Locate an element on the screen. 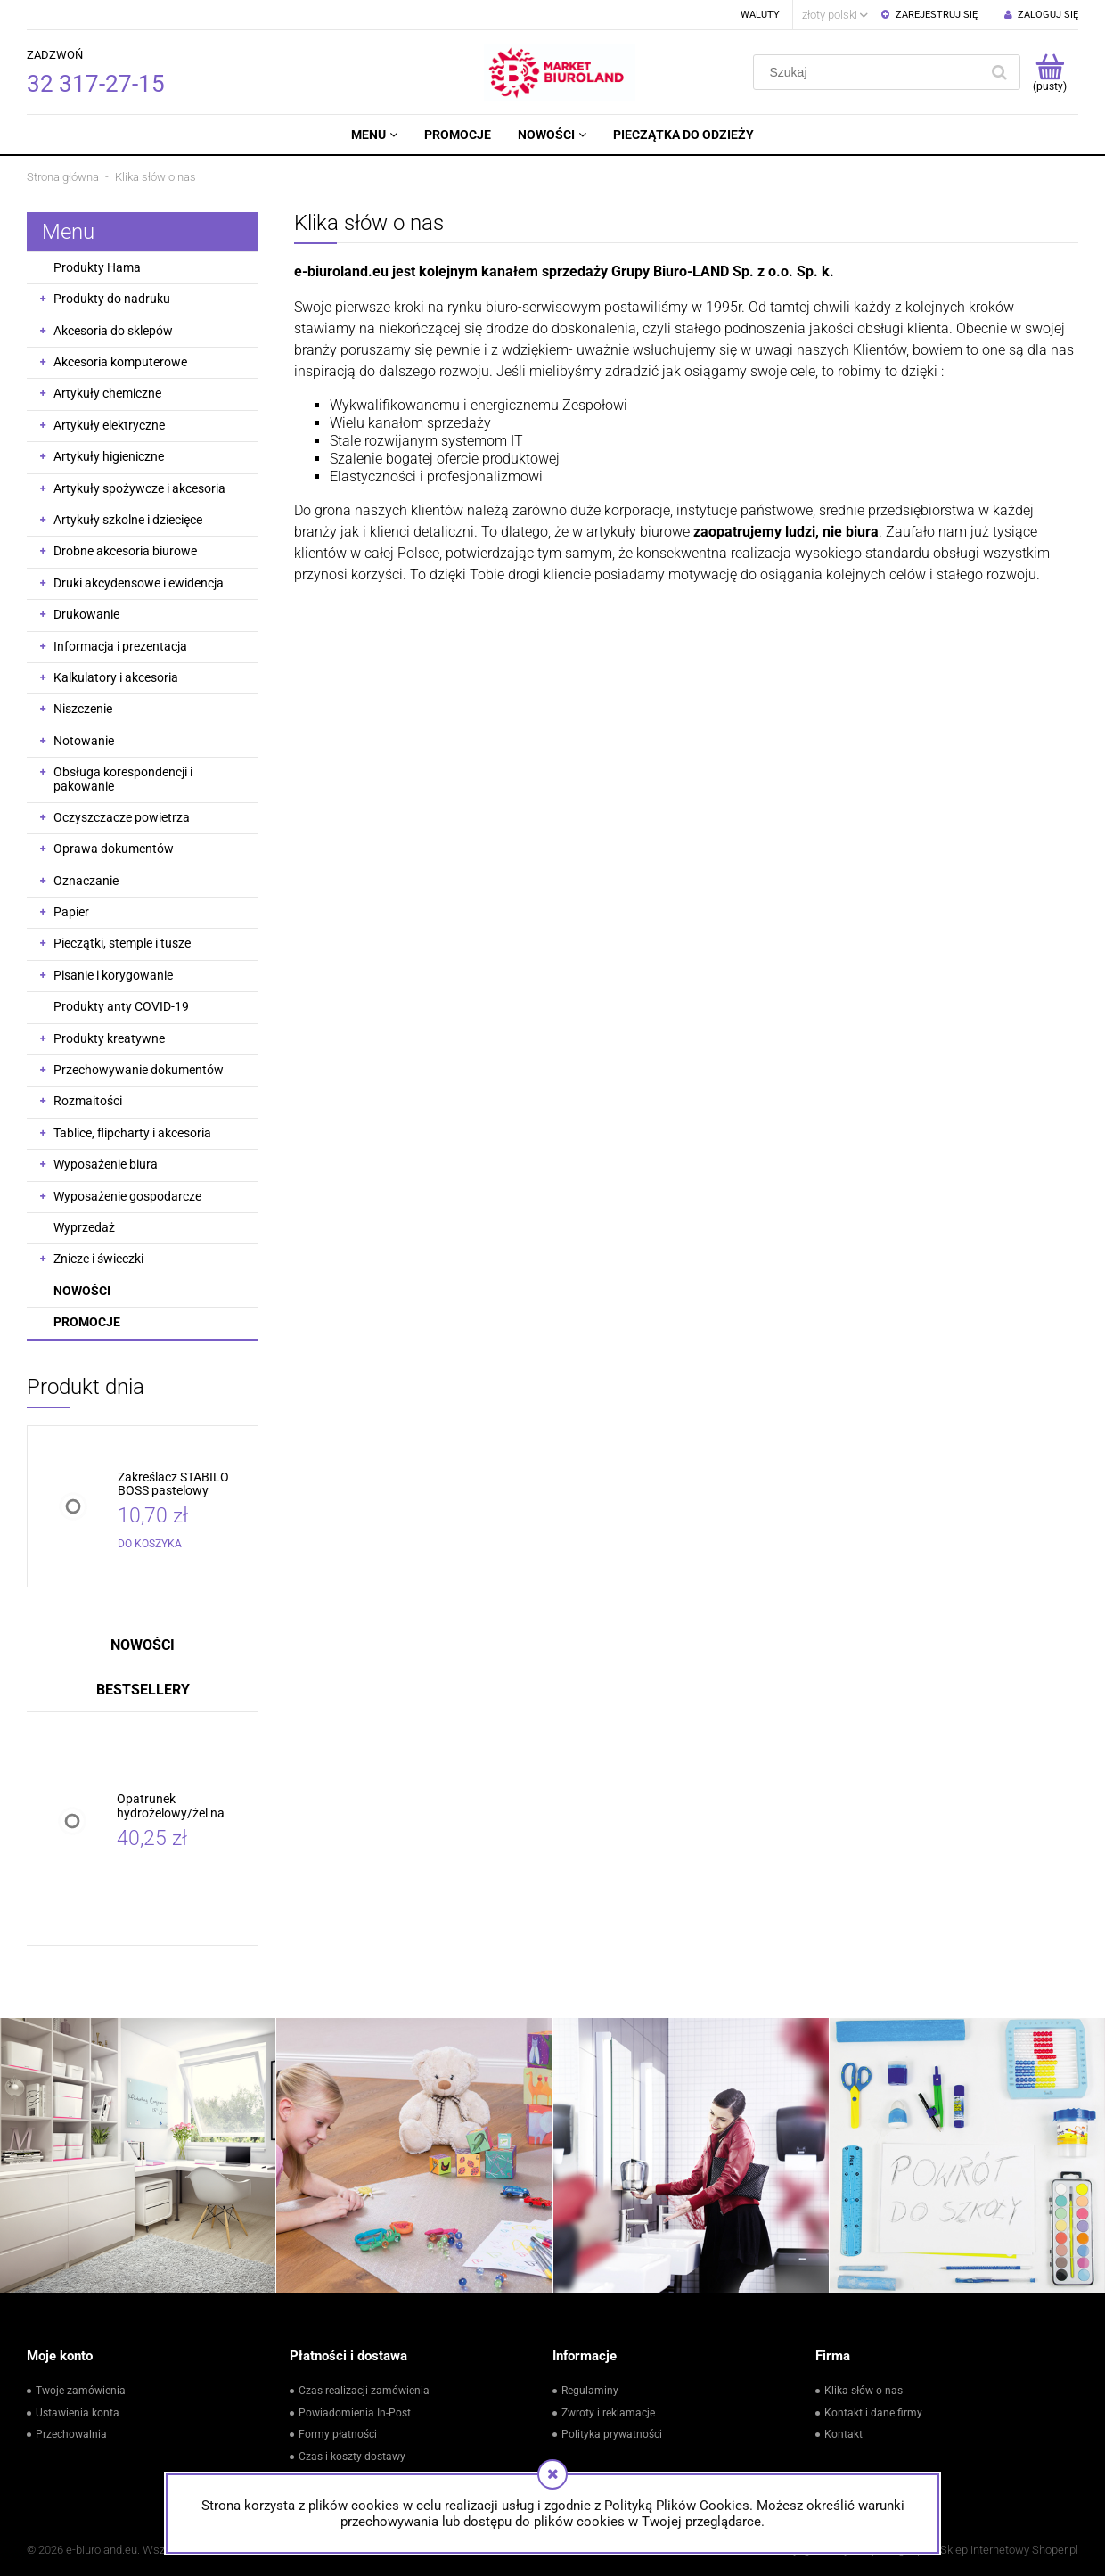 The height and width of the screenshot is (2576, 1105). Waluty is located at coordinates (760, 15).